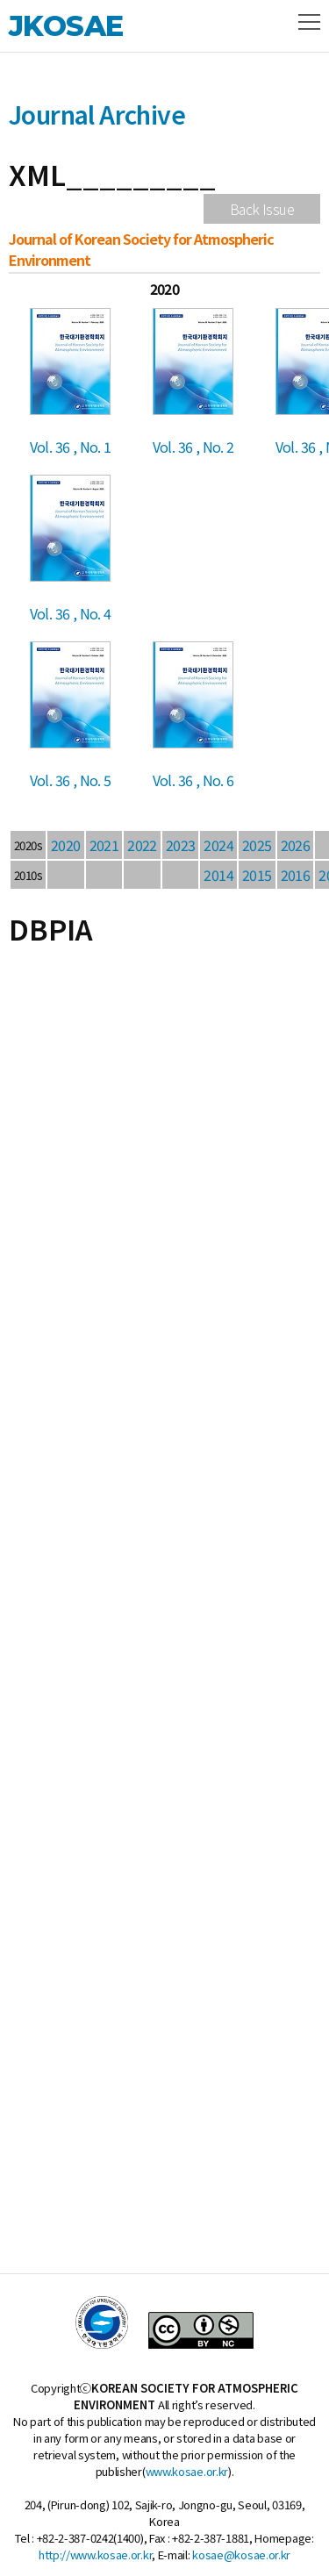 This screenshot has height=2576, width=329. I want to click on 2024, so click(218, 844).